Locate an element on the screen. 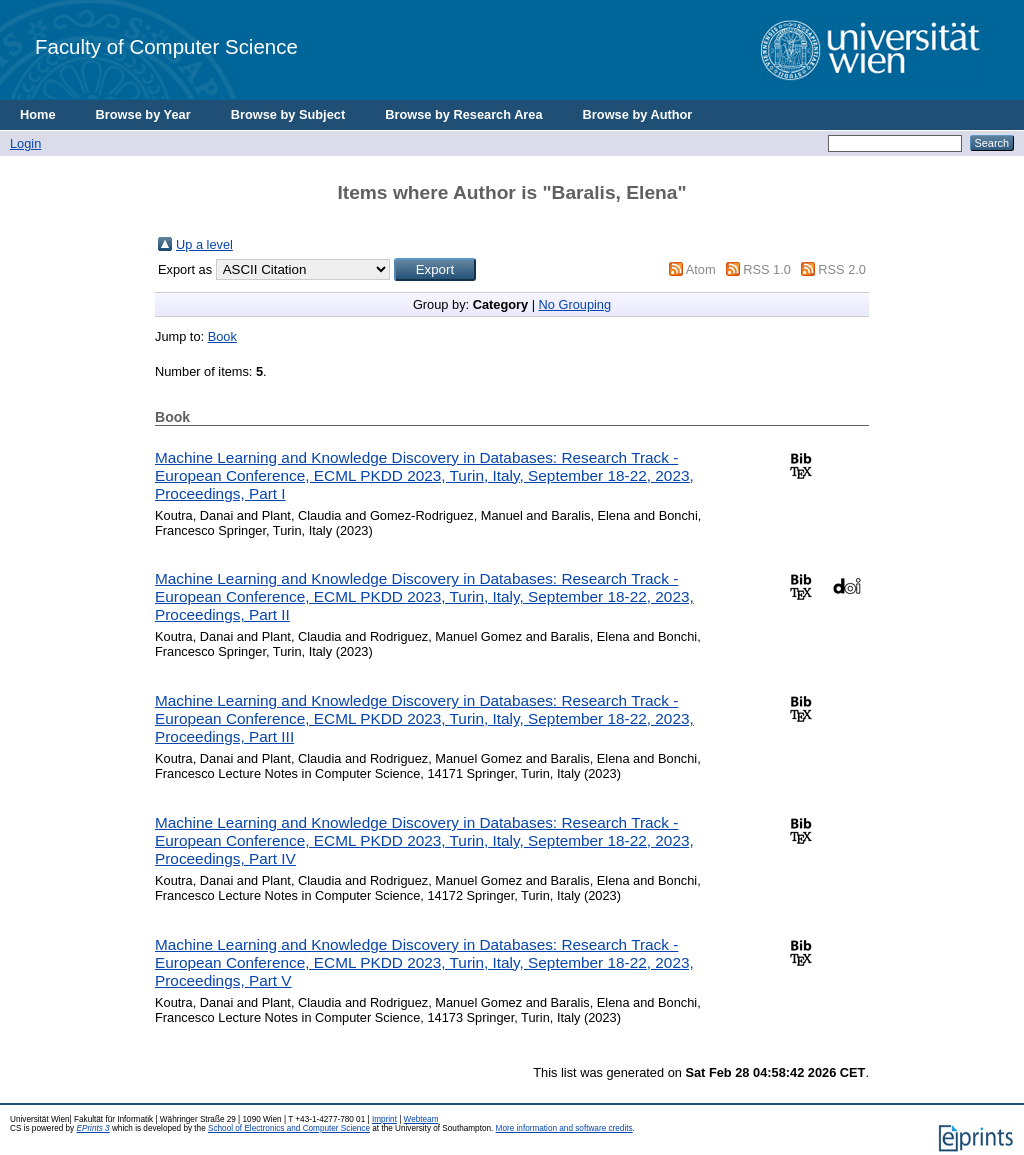 This screenshot has height=1155, width=1024. Home is located at coordinates (38, 114).